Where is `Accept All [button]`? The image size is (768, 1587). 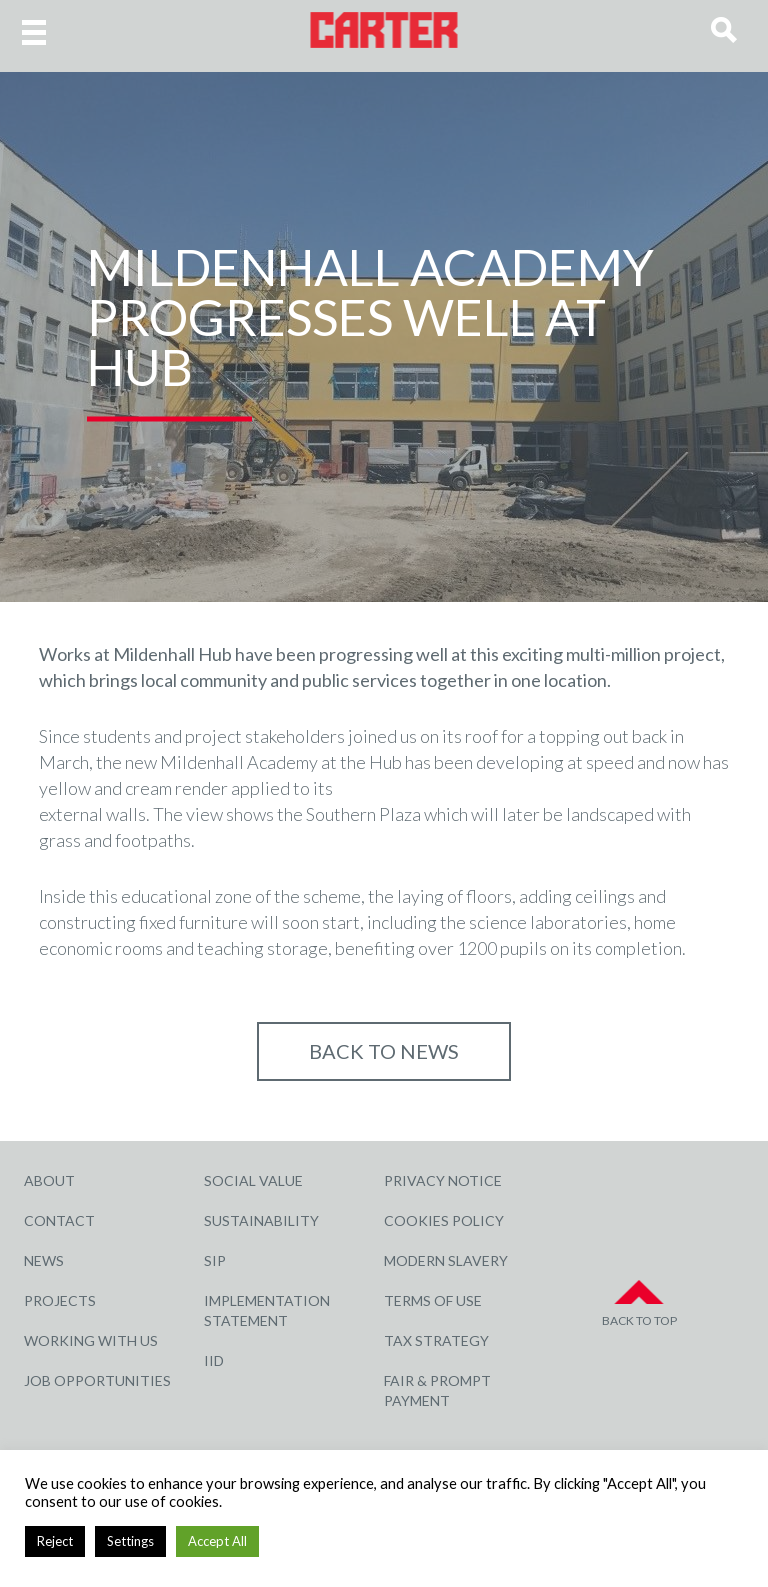
Accept All [button] is located at coordinates (217, 1541).